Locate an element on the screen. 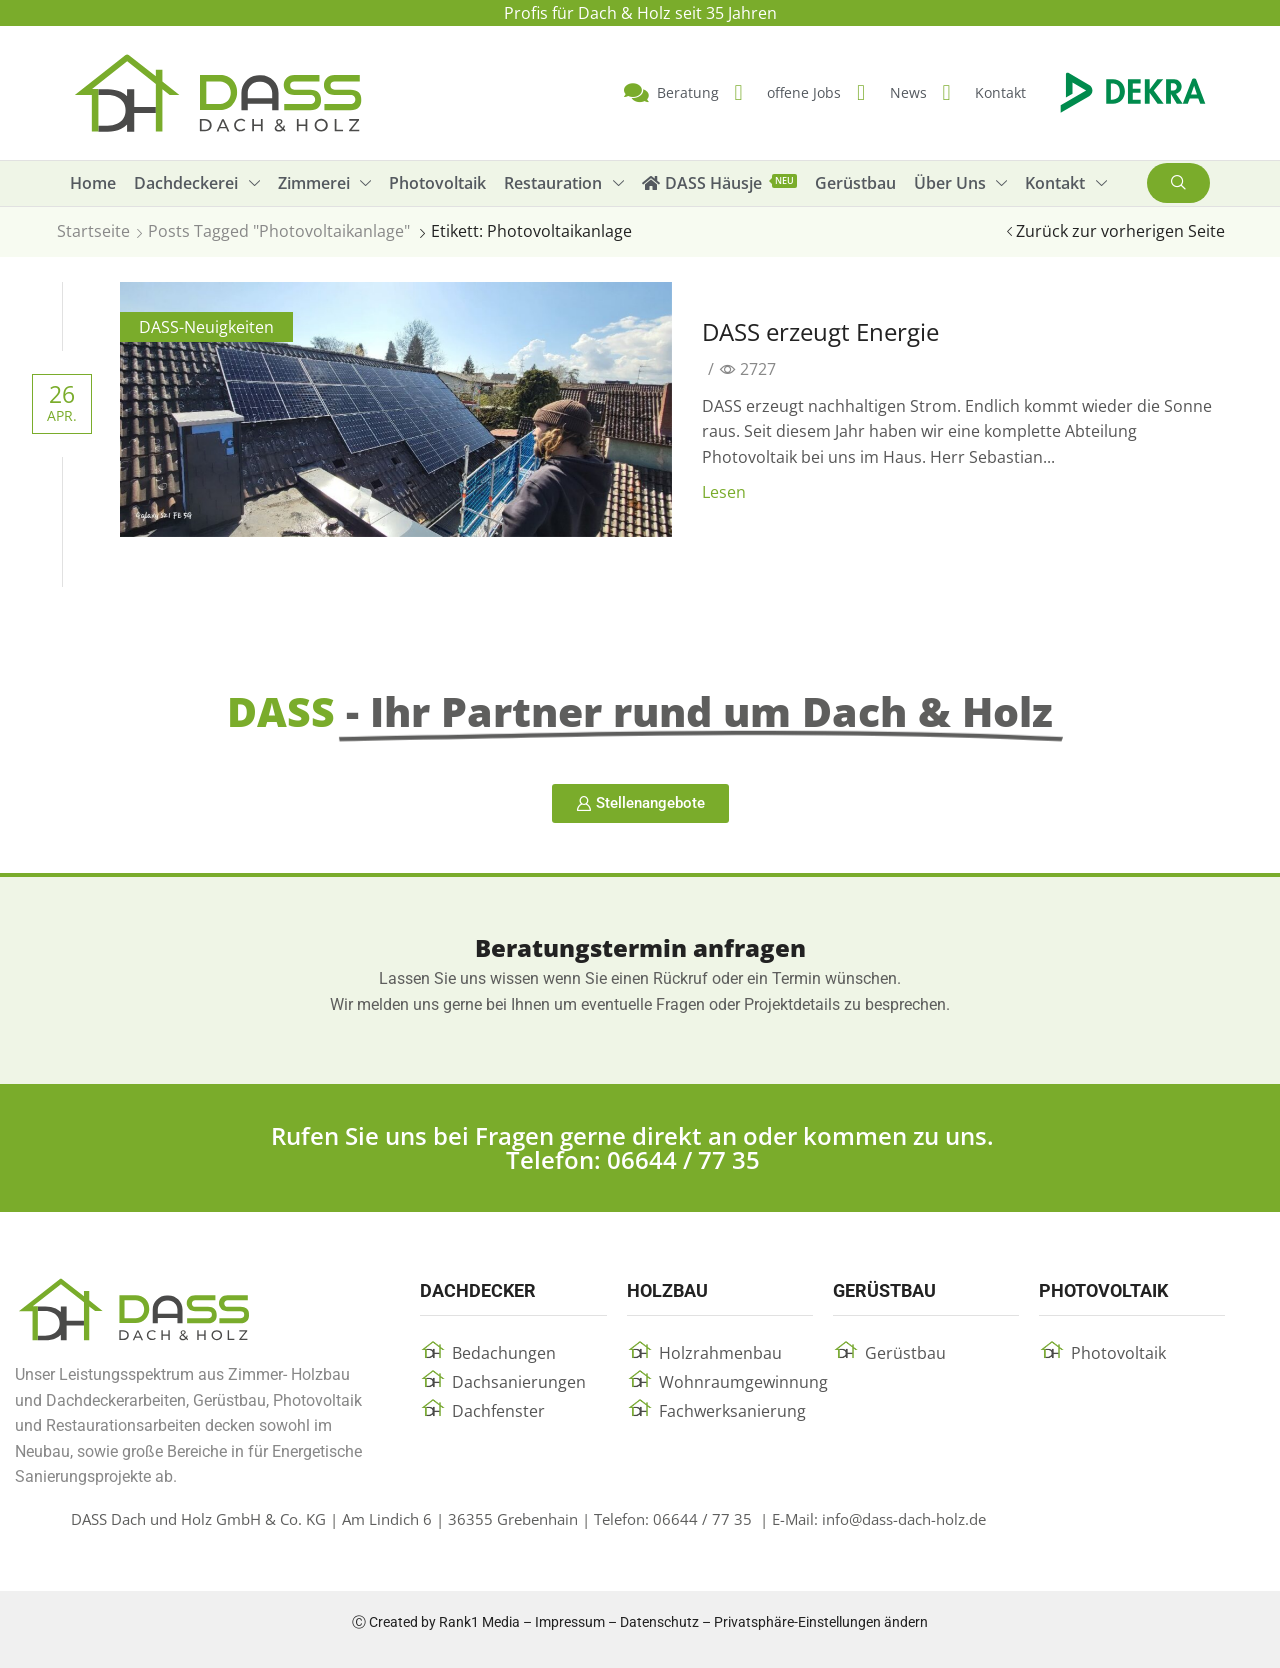 This screenshot has height=1668, width=1280. Fachwerksanierung is located at coordinates (732, 1411).